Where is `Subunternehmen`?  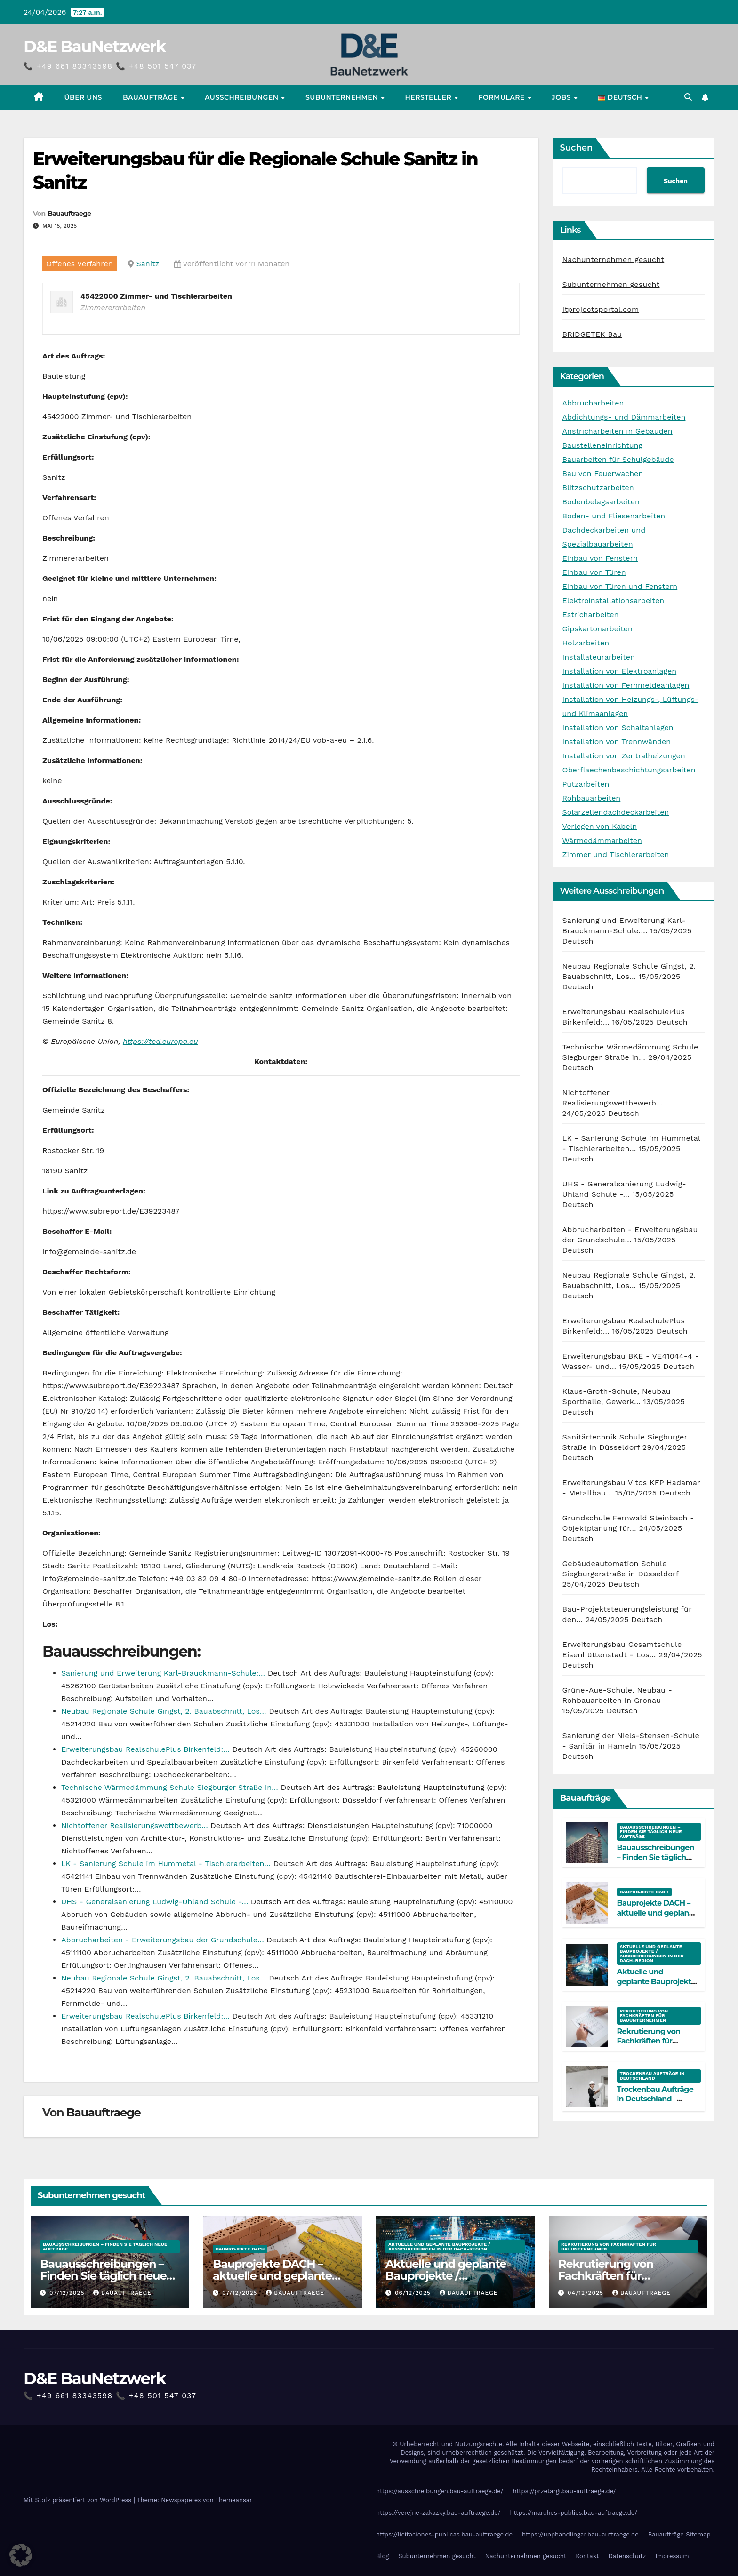
Subunternehmen is located at coordinates (342, 97).